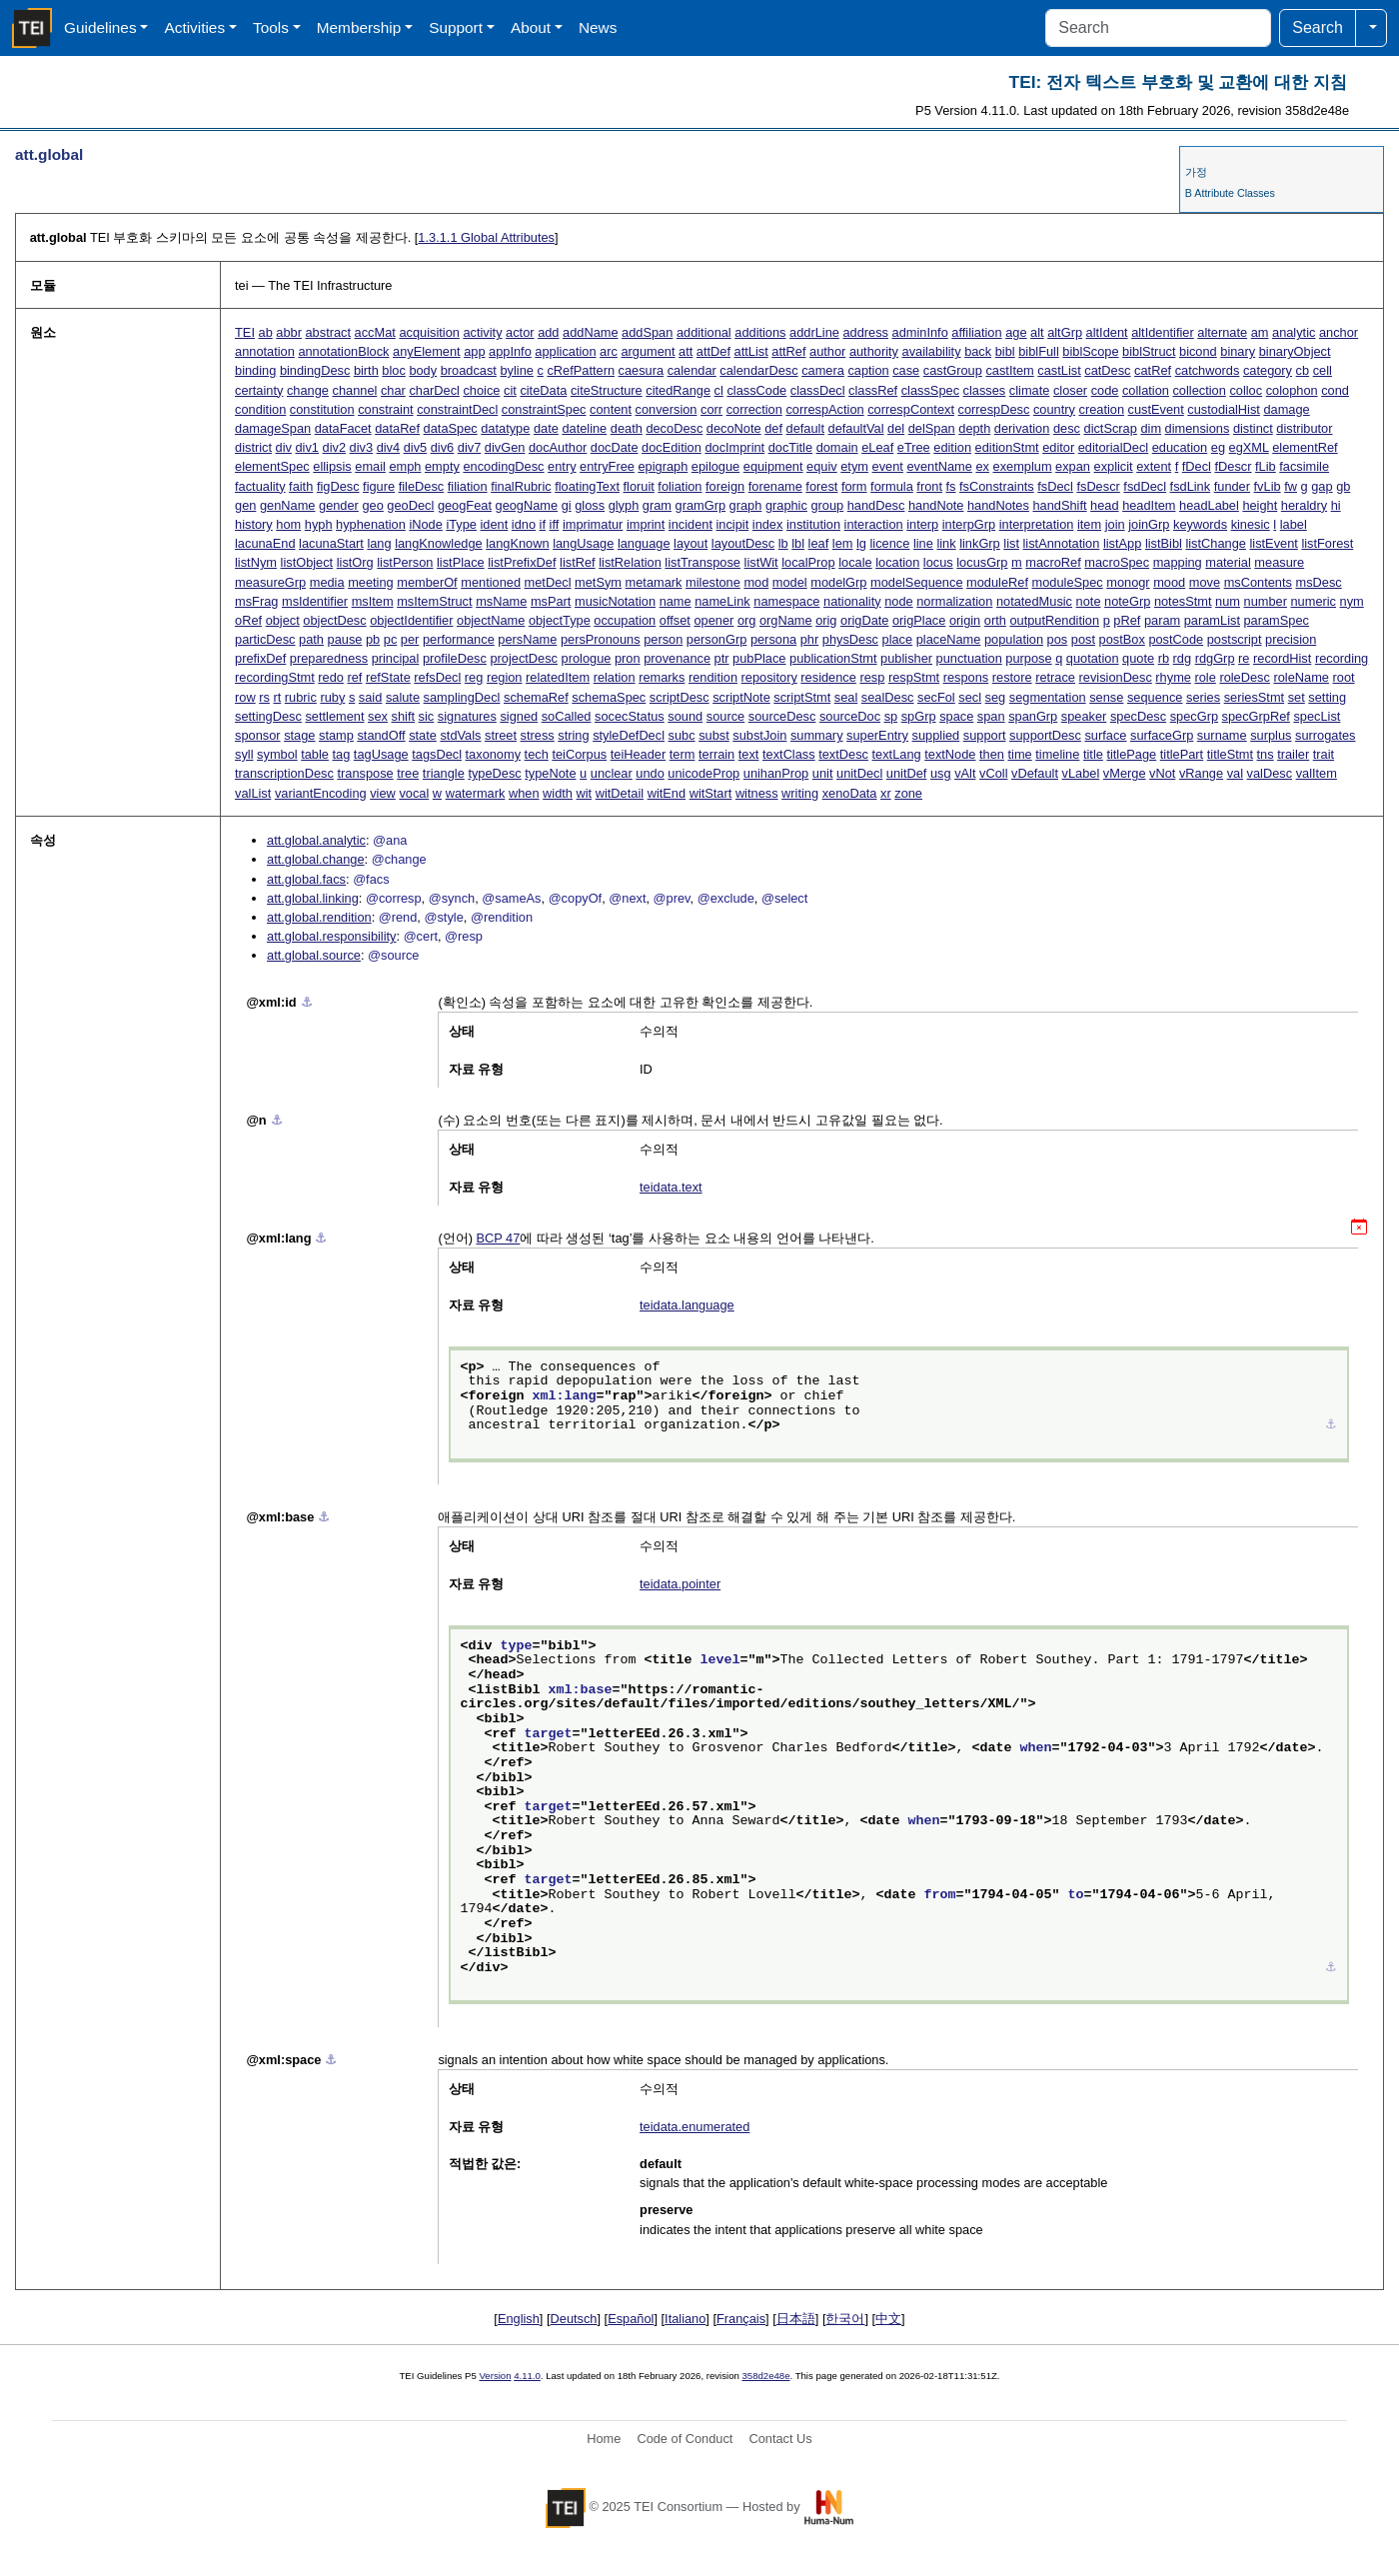  I want to click on classSpec, so click(930, 390).